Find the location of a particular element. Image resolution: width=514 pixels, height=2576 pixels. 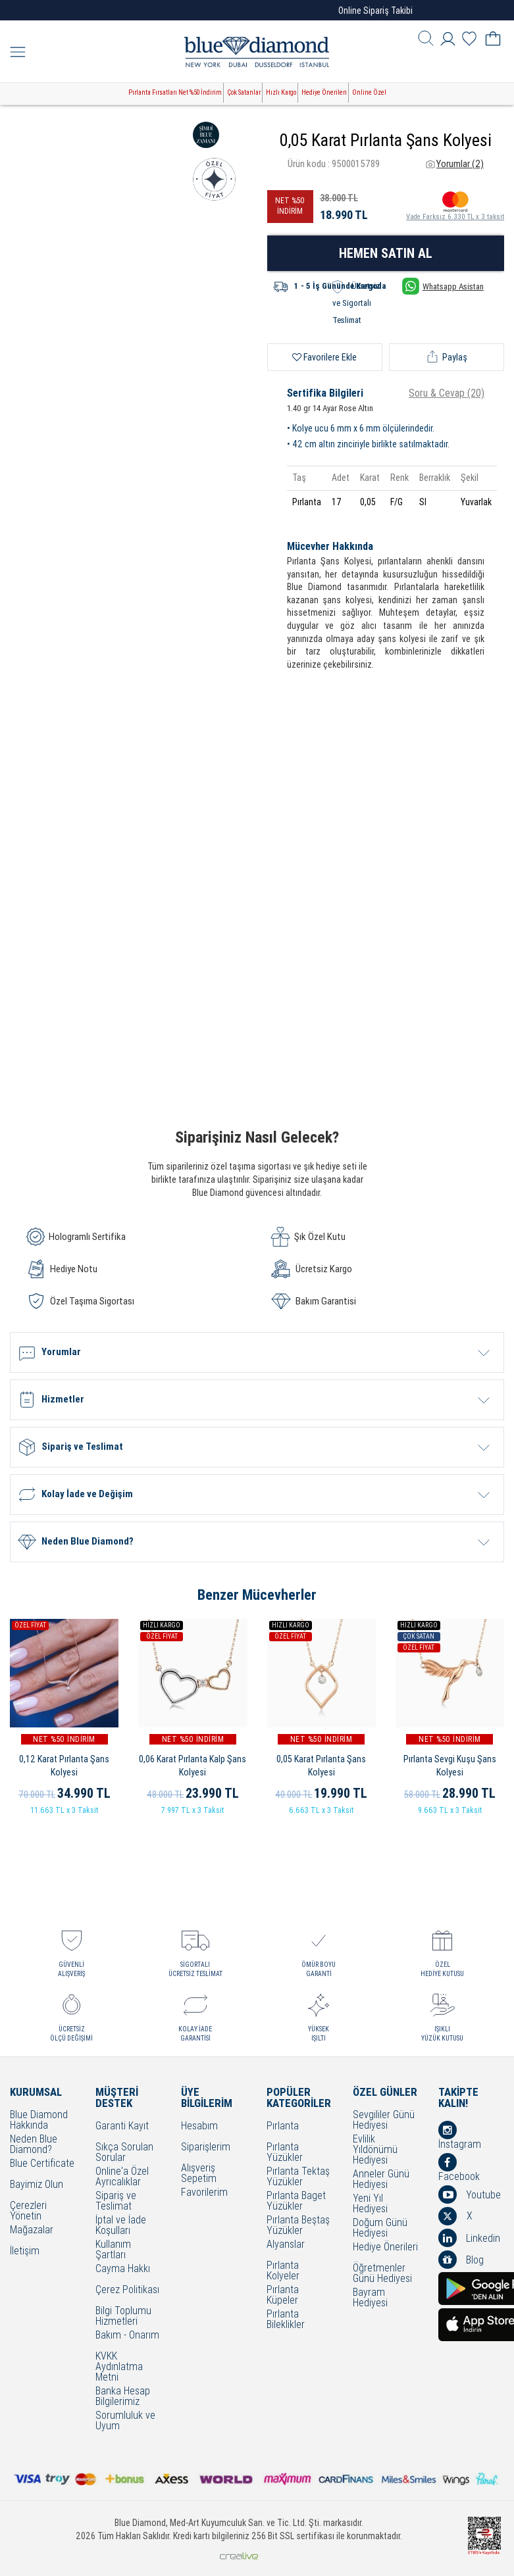

Alyanslar is located at coordinates (286, 2244).